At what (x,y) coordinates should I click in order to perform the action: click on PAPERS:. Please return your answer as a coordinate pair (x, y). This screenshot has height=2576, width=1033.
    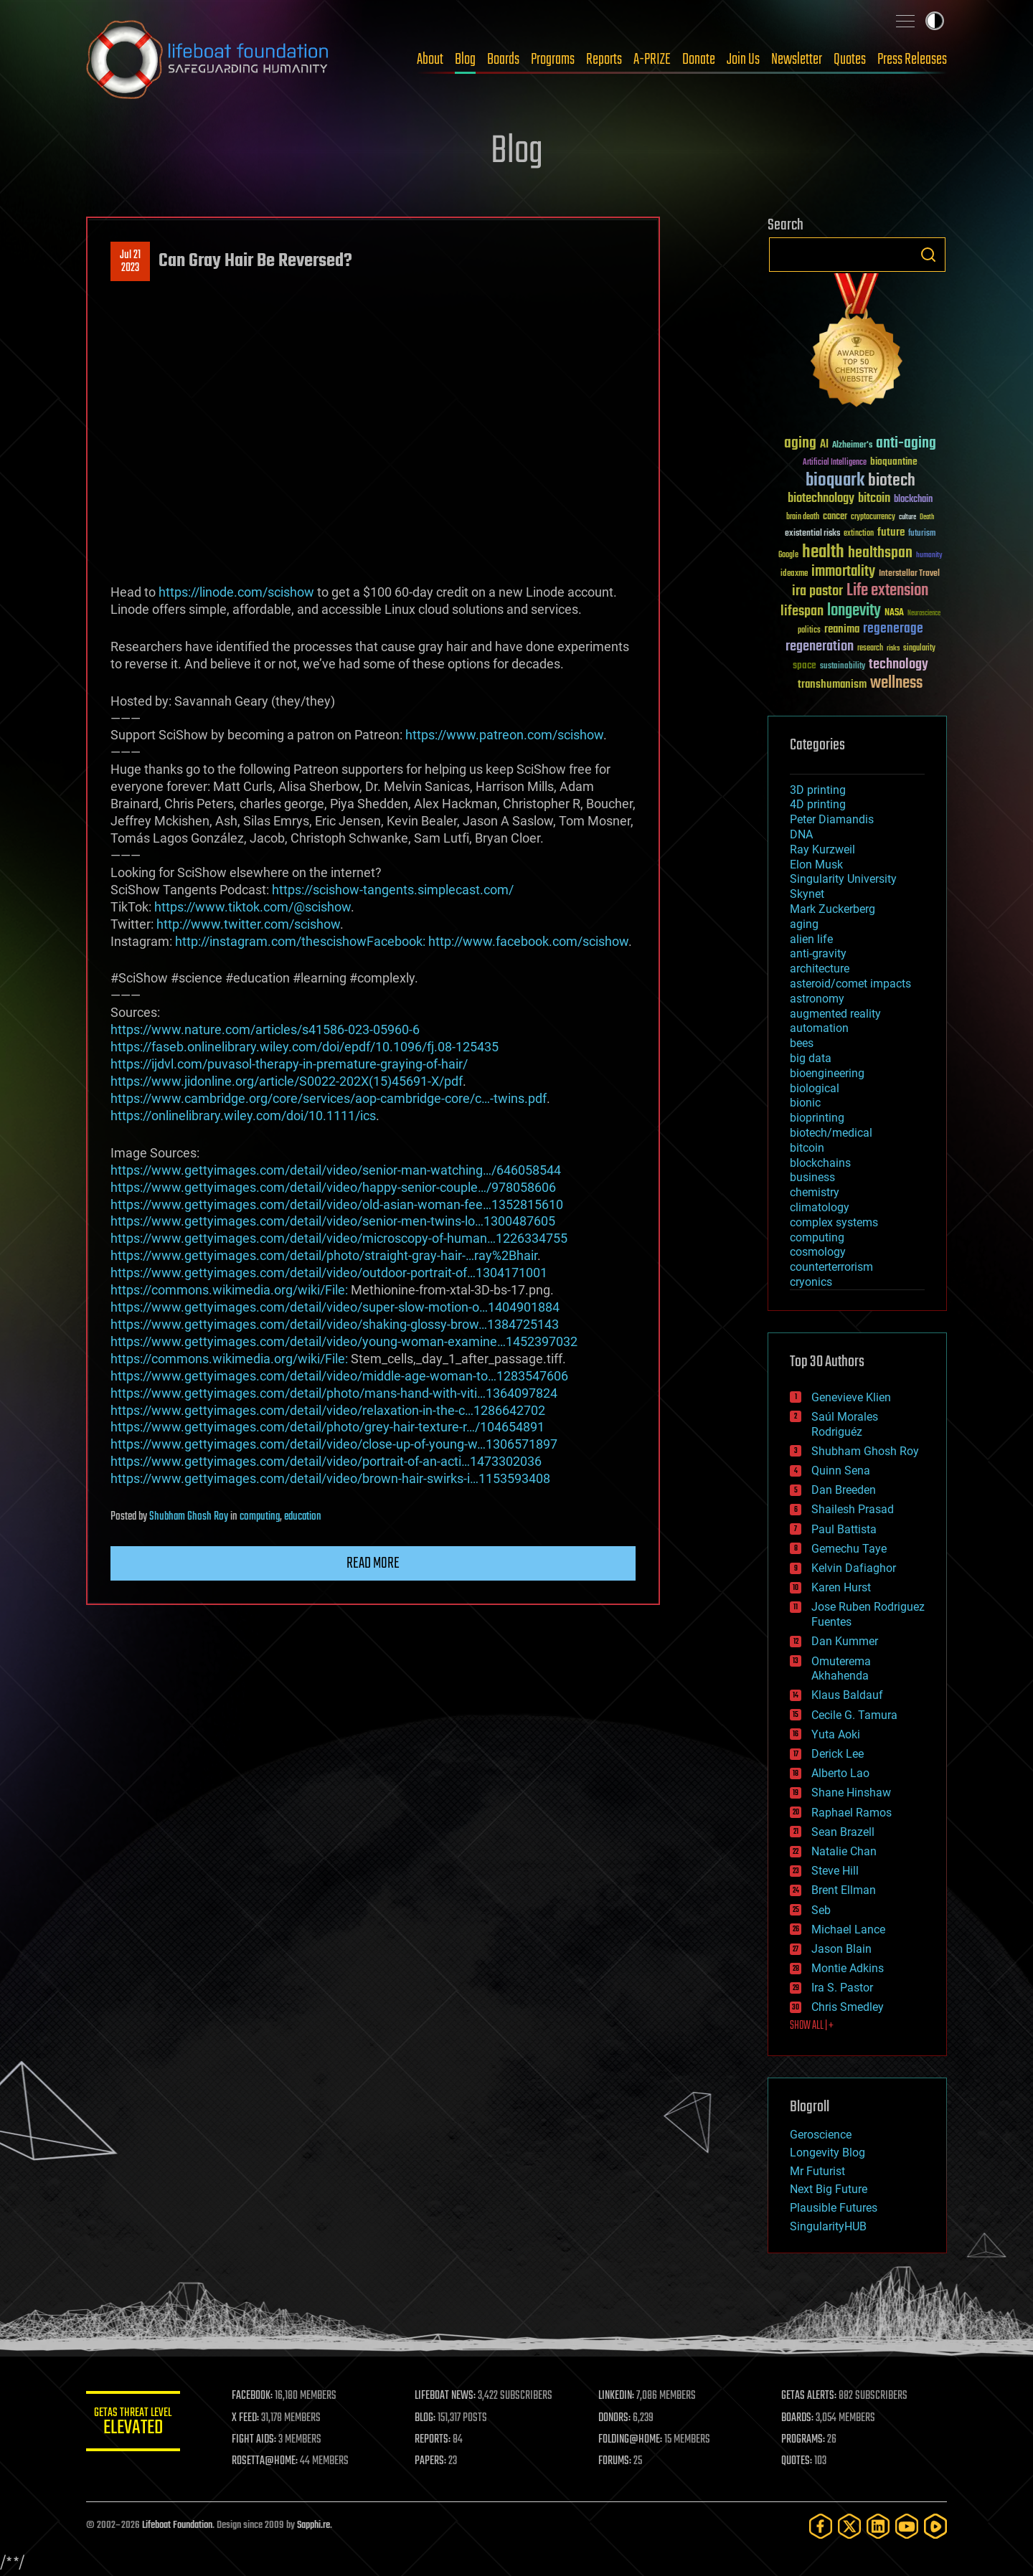
    Looking at the image, I should click on (435, 2461).